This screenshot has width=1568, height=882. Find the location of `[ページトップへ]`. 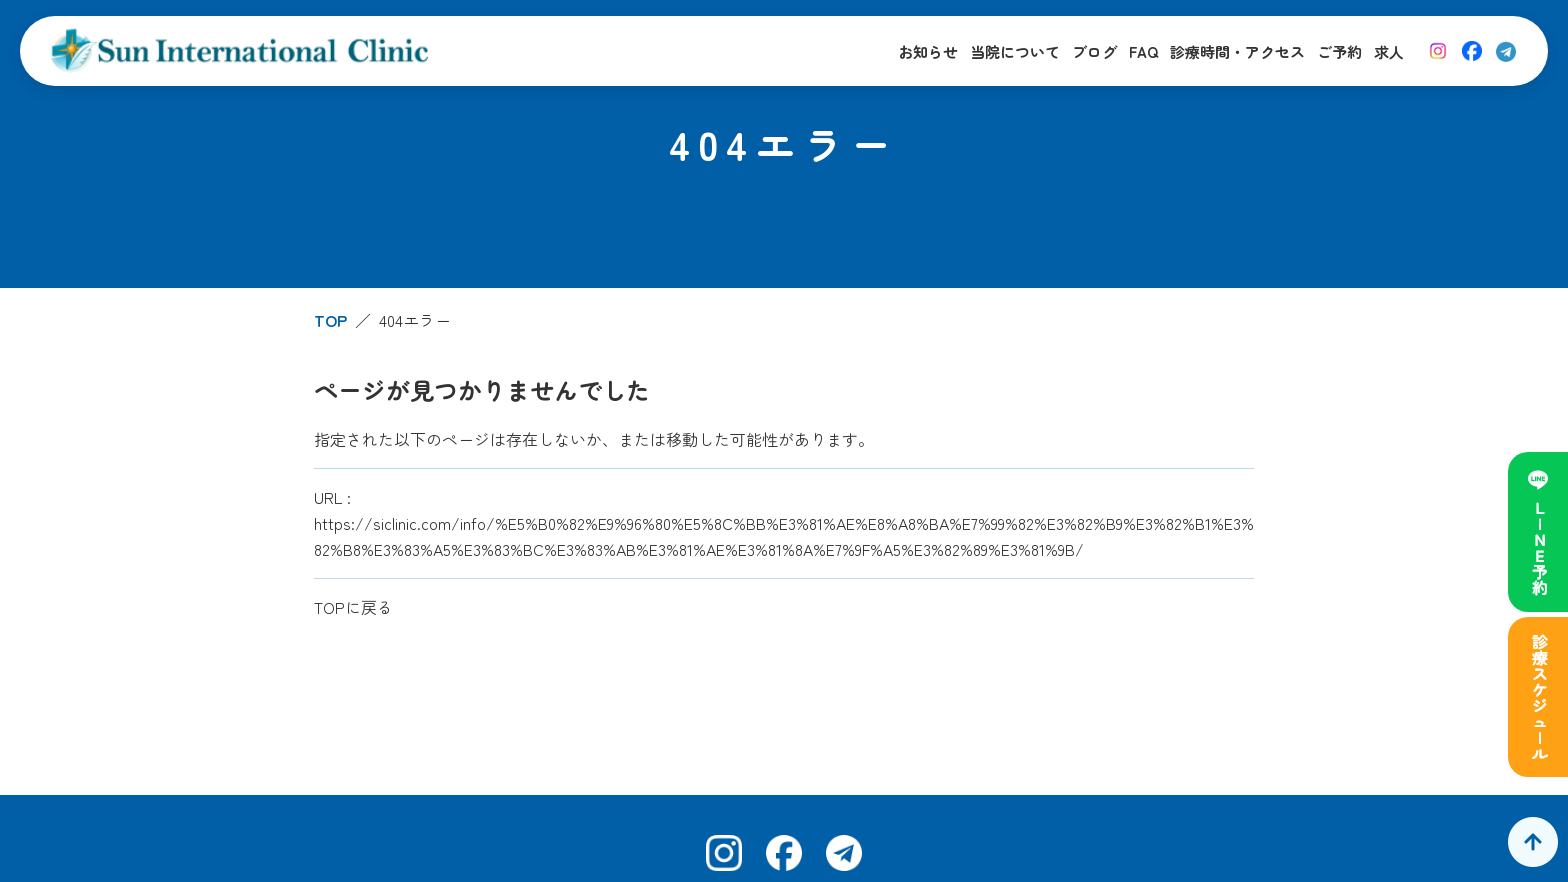

[ページトップへ] is located at coordinates (1533, 842).